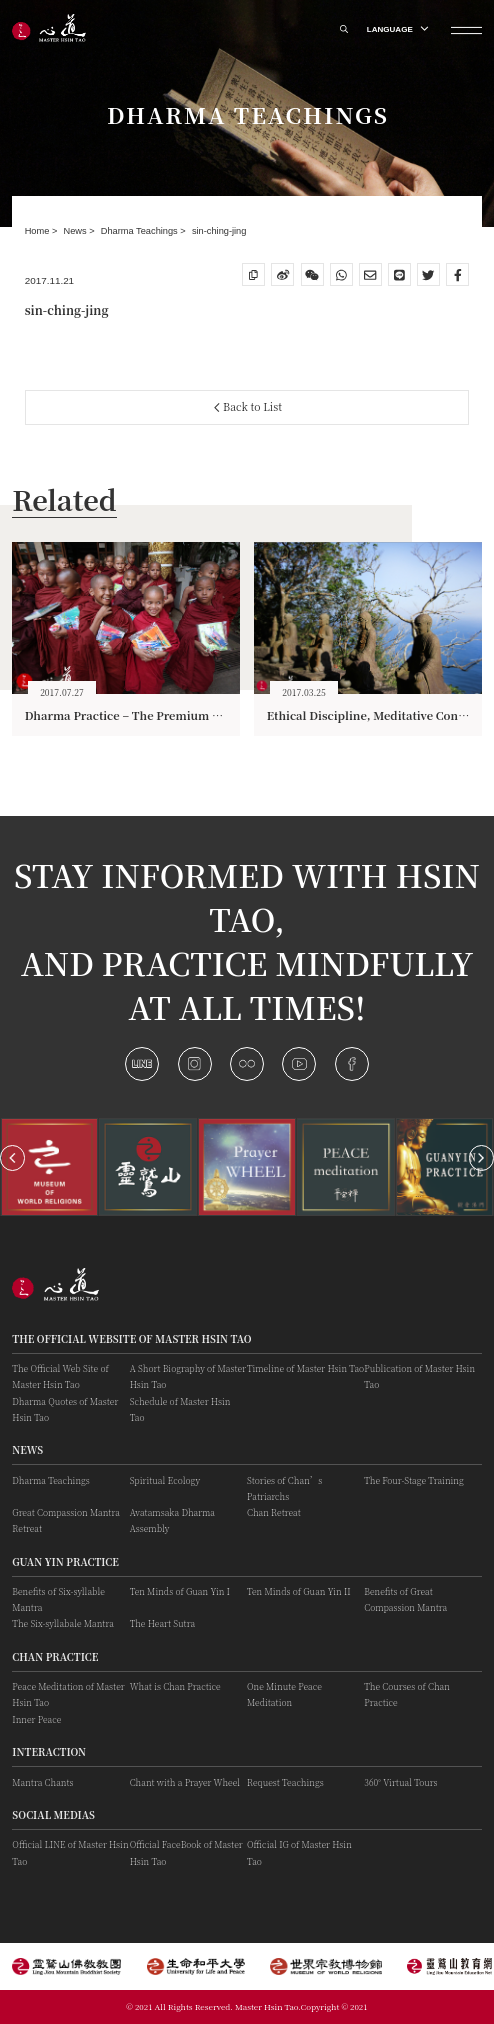  I want to click on Benefits of Six-syllable Mantra, so click(58, 1599).